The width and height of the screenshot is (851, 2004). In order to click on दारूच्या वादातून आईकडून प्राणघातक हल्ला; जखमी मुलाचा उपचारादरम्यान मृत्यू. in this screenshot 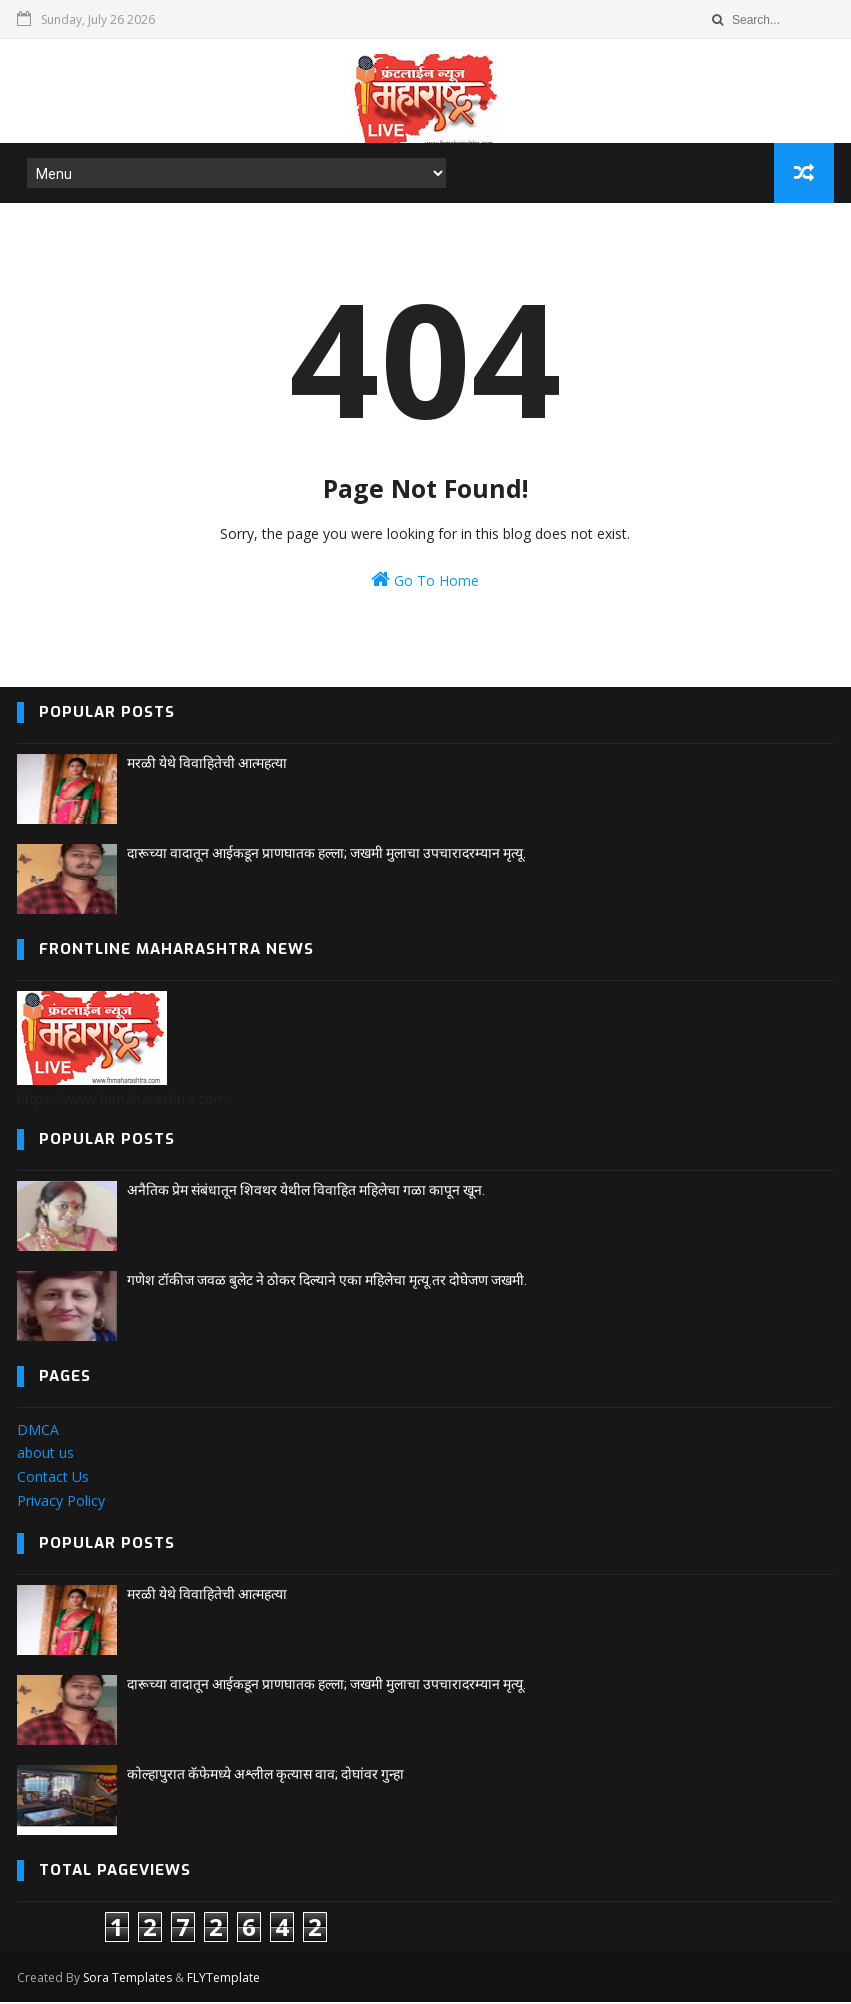, I will do `click(326, 855)`.